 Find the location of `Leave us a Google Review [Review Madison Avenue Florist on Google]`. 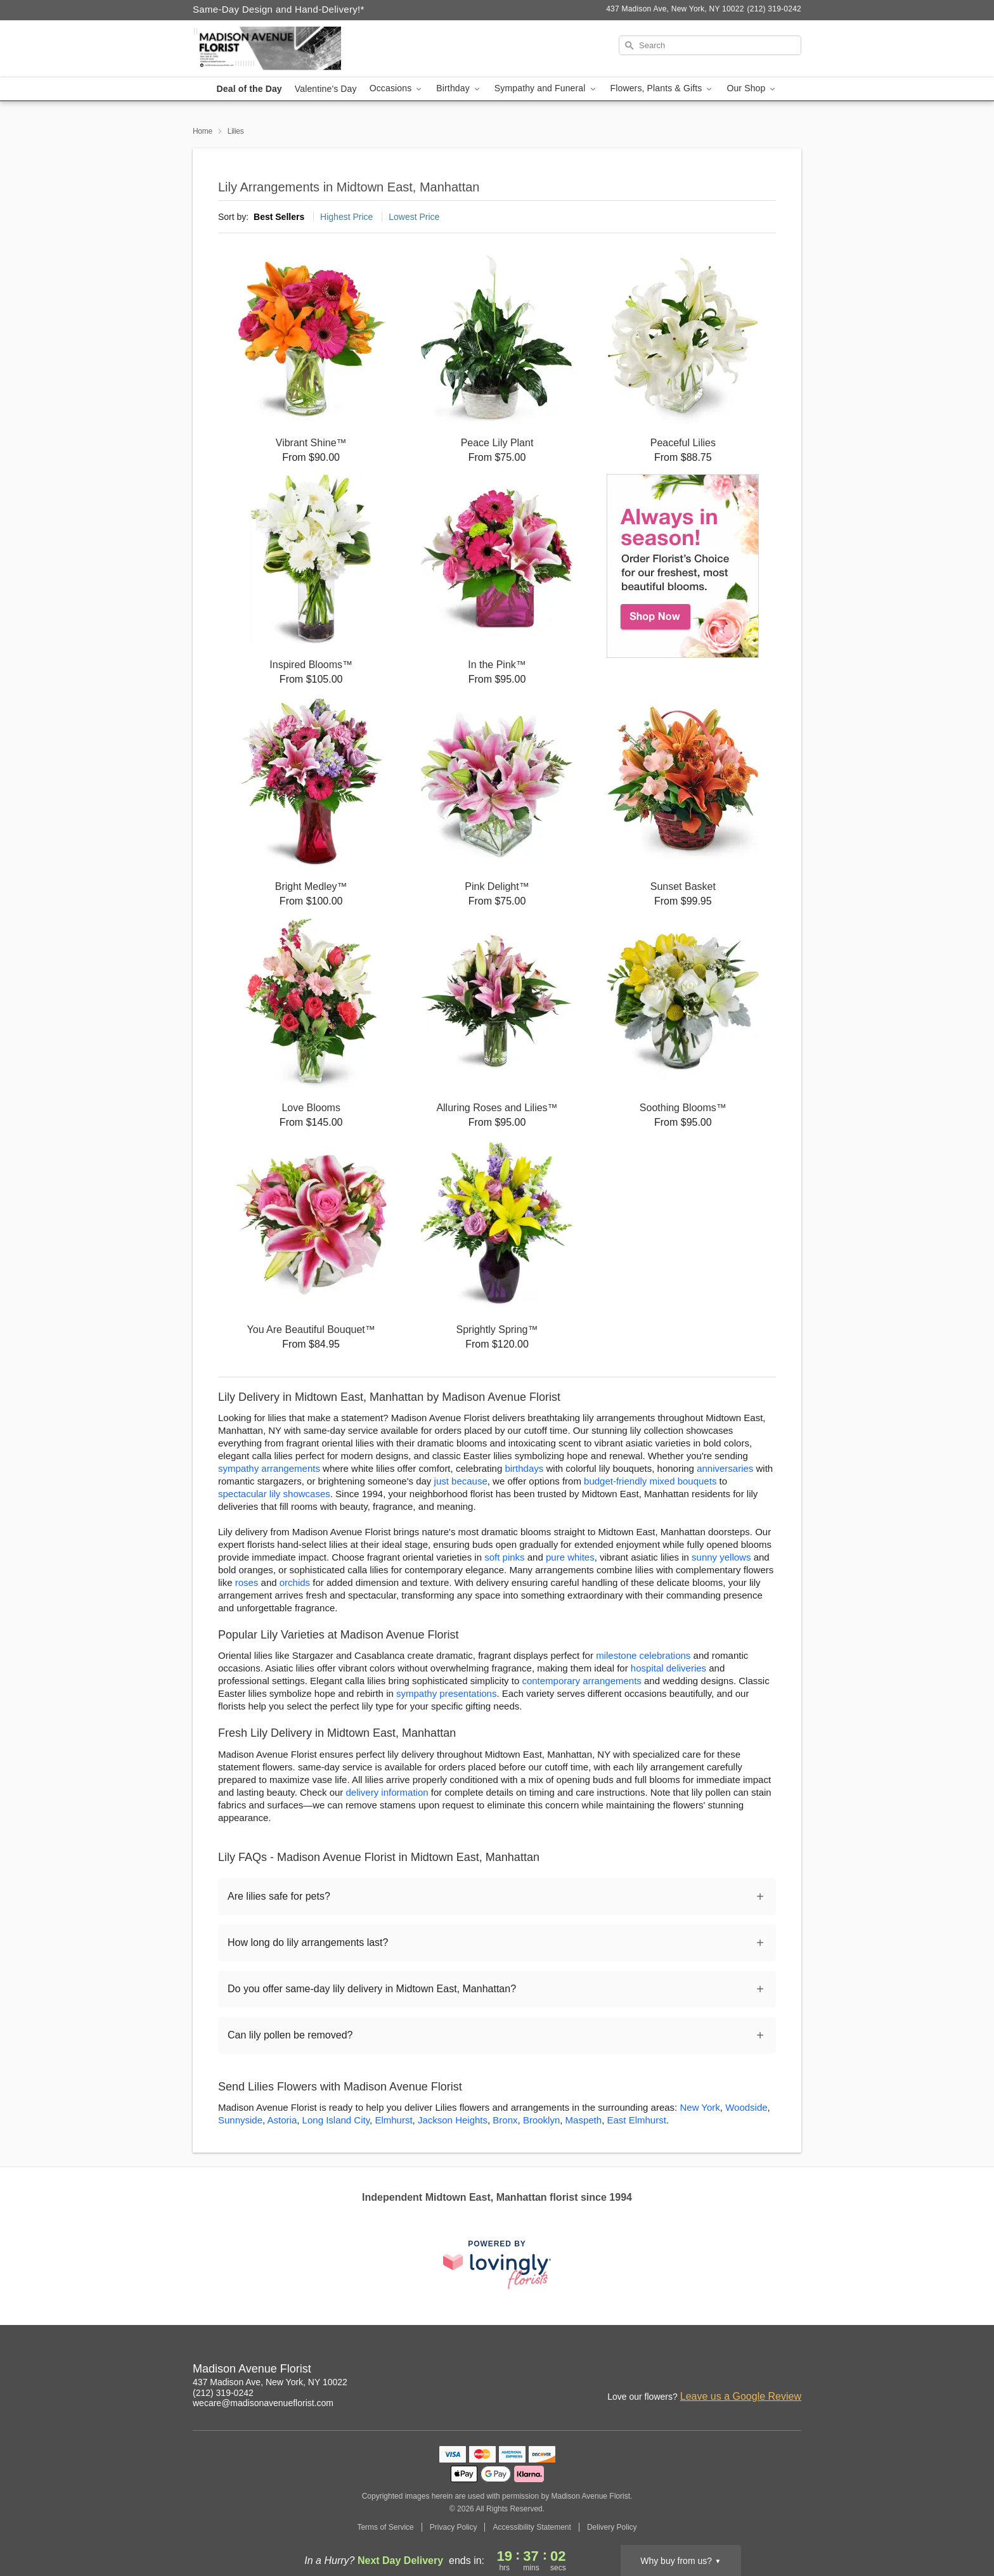

Leave us a Google Review [Review Madison Avenue Florist on Google] is located at coordinates (740, 2396).